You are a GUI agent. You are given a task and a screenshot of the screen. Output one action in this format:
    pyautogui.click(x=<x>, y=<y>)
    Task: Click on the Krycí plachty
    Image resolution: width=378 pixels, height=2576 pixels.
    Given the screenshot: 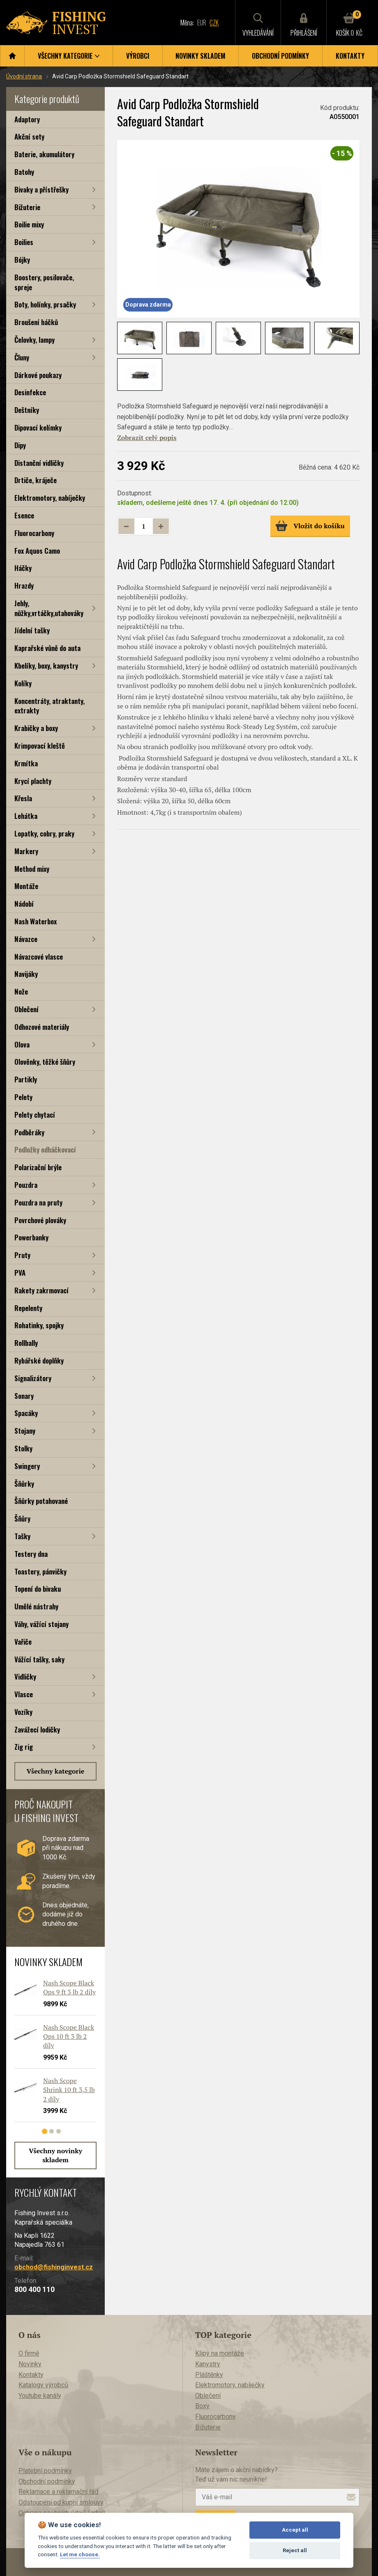 What is the action you would take?
    pyautogui.click(x=32, y=781)
    